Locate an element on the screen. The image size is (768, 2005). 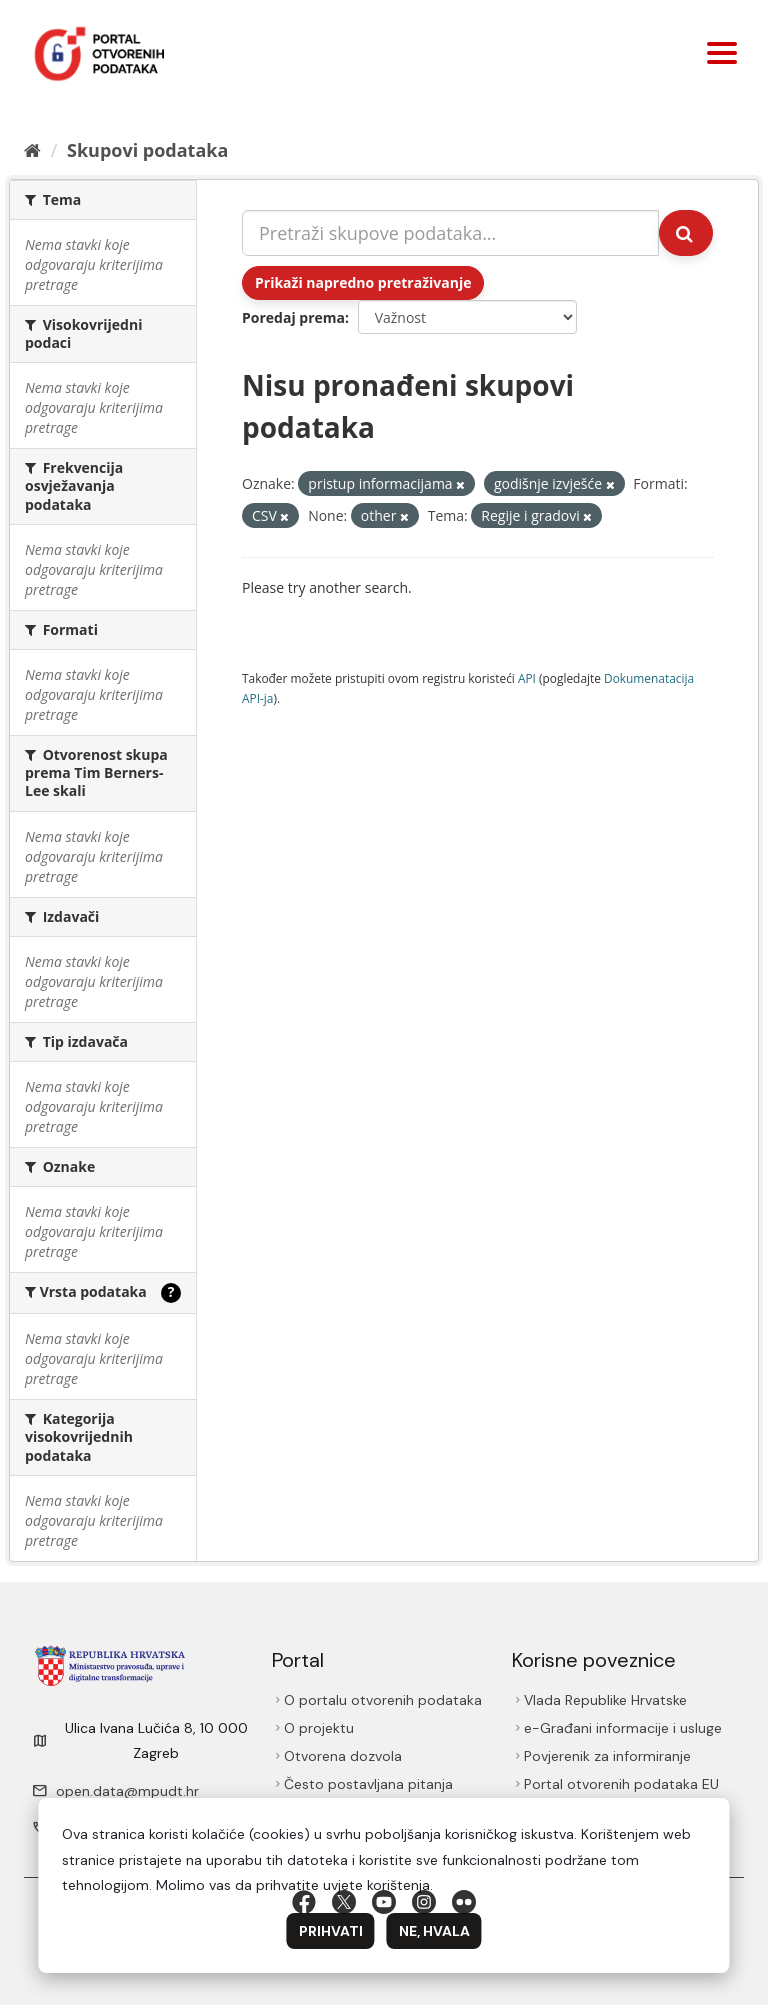
Poredaj prema is located at coordinates (293, 317).